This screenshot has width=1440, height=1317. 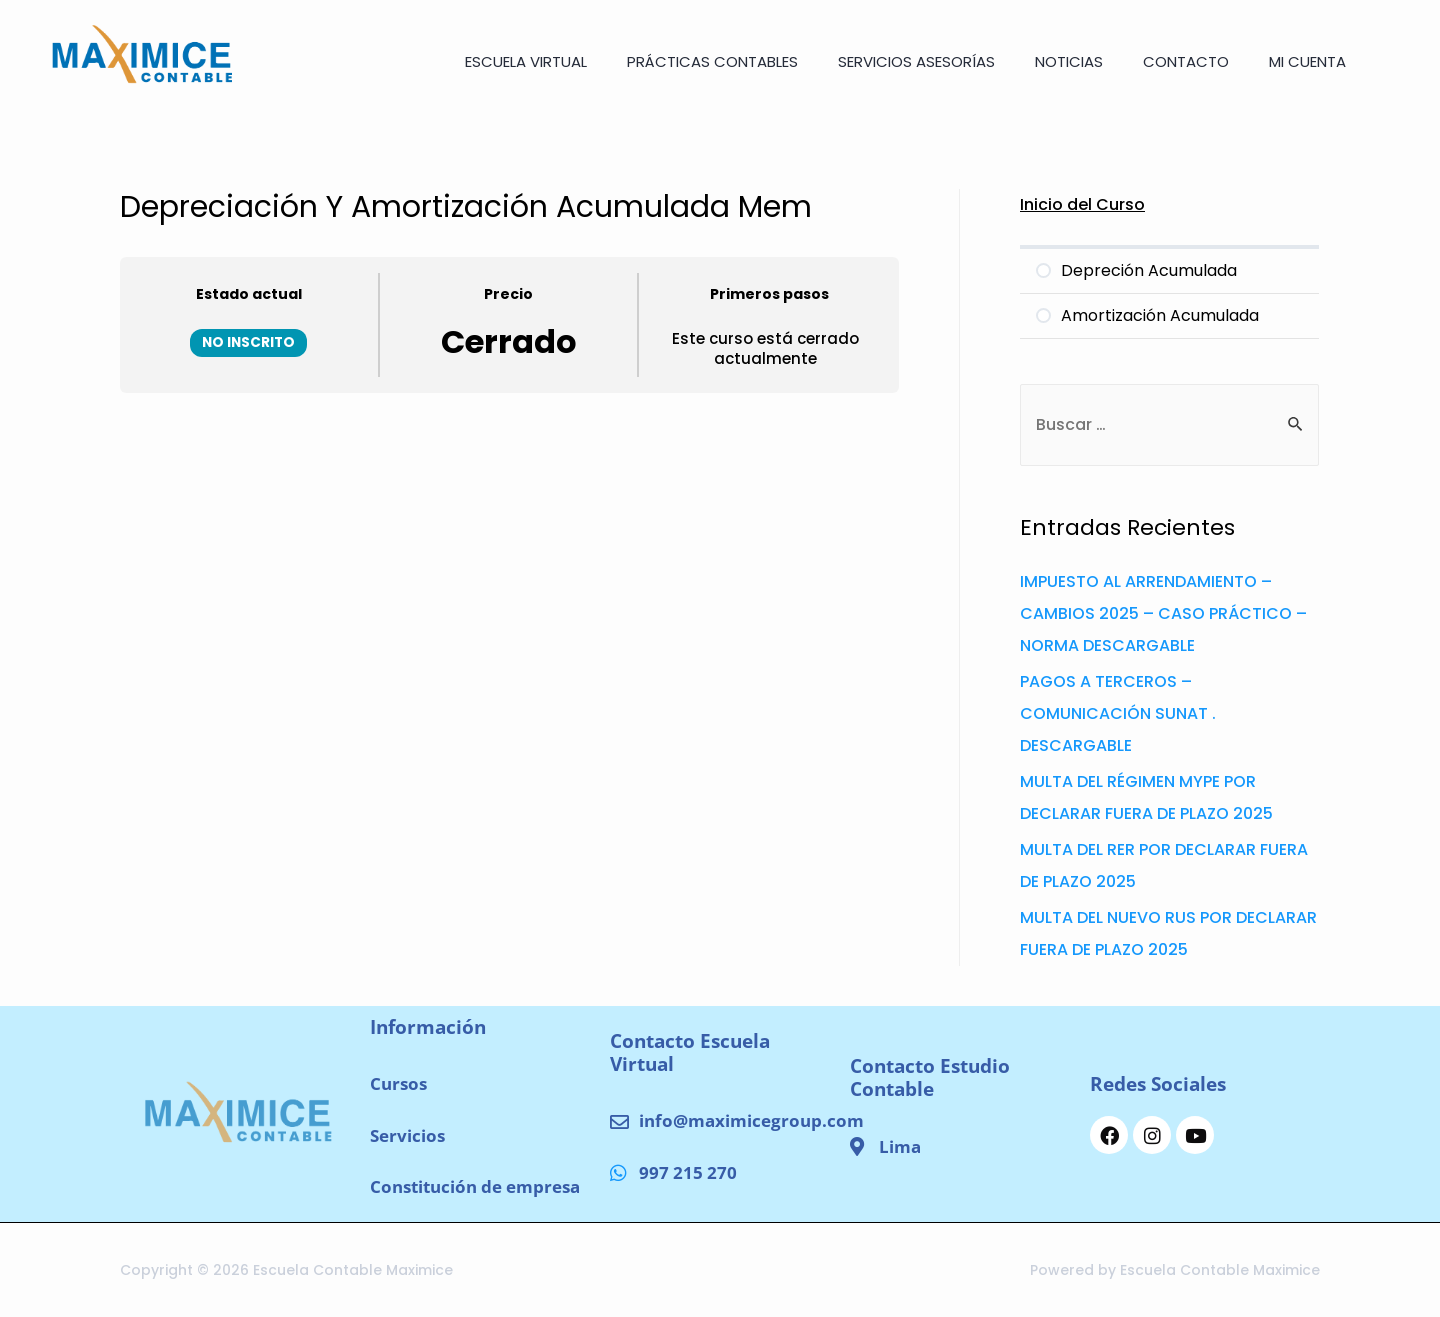 What do you see at coordinates (1307, 61) in the screenshot?
I see `Mi cuenta` at bounding box center [1307, 61].